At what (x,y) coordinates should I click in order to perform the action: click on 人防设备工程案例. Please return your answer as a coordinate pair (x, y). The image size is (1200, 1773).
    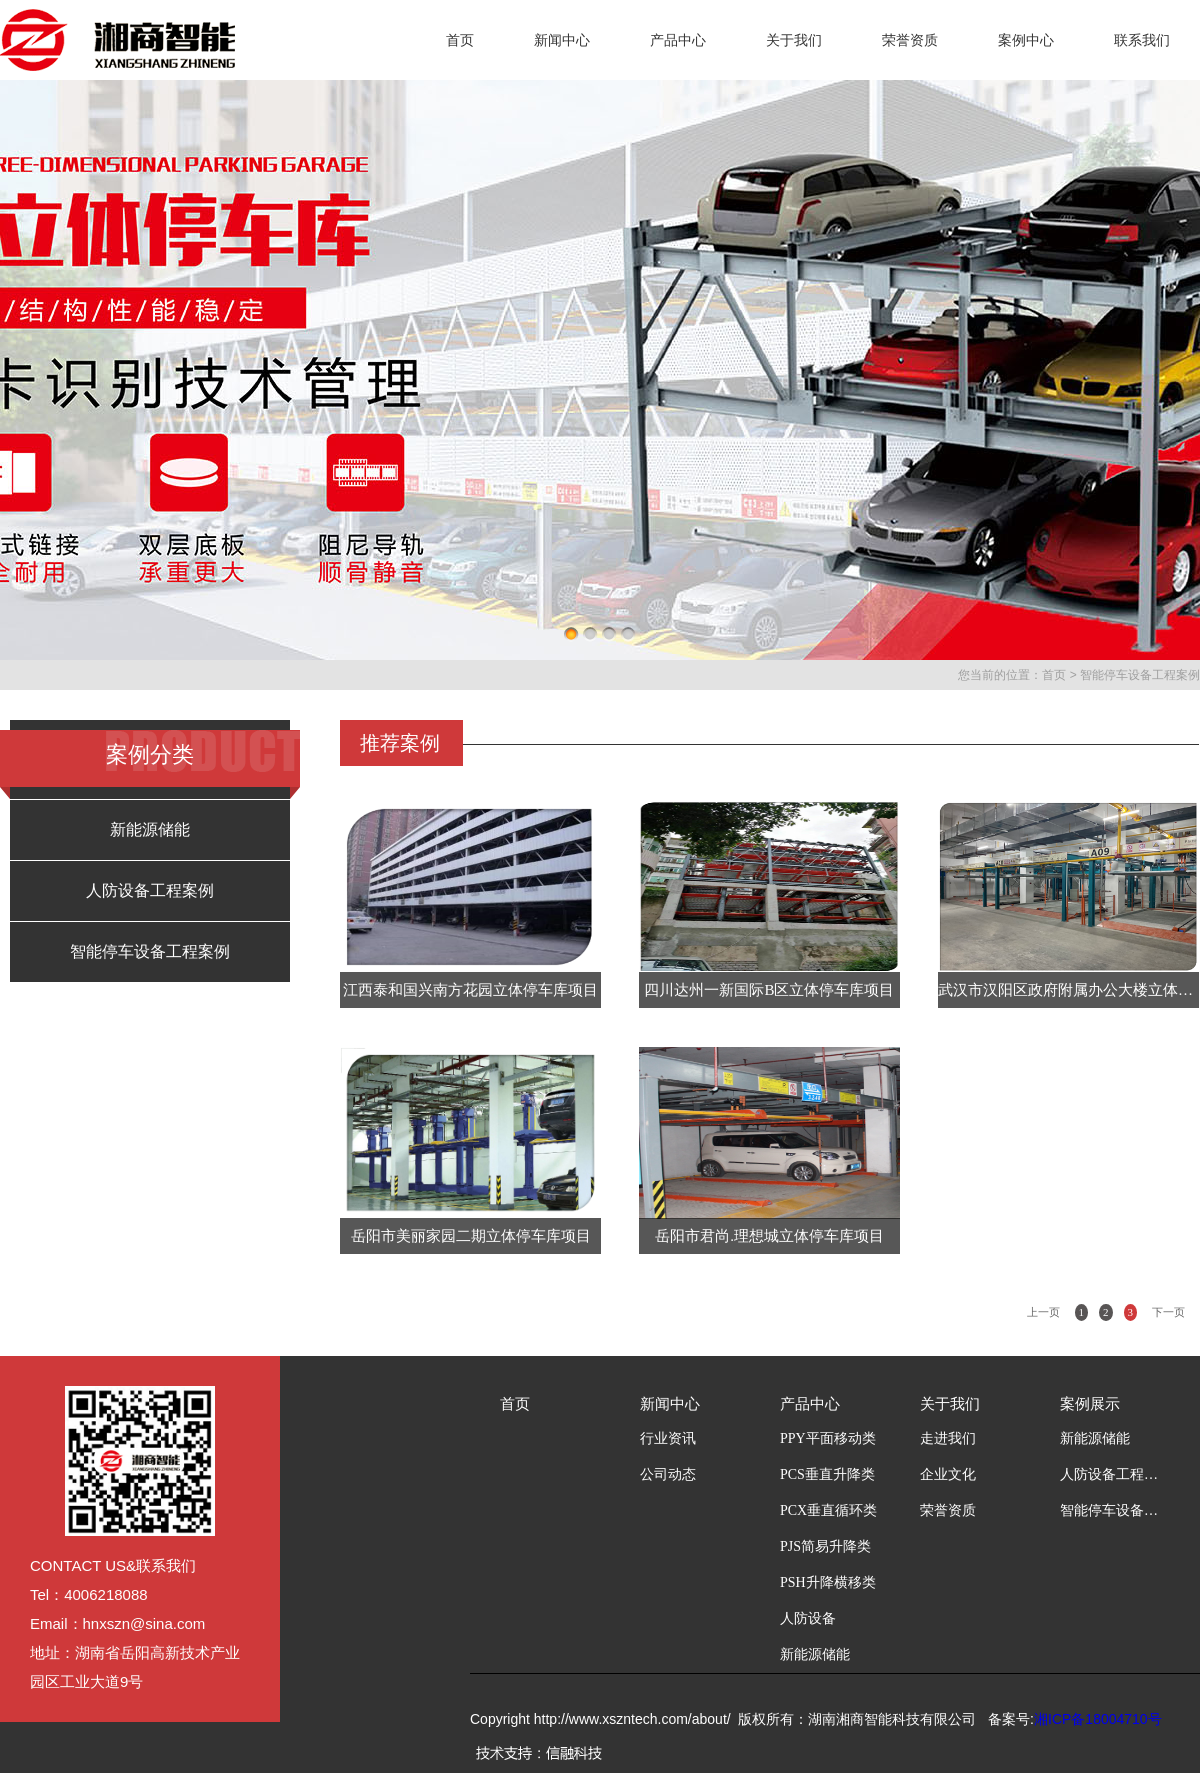
    Looking at the image, I should click on (150, 890).